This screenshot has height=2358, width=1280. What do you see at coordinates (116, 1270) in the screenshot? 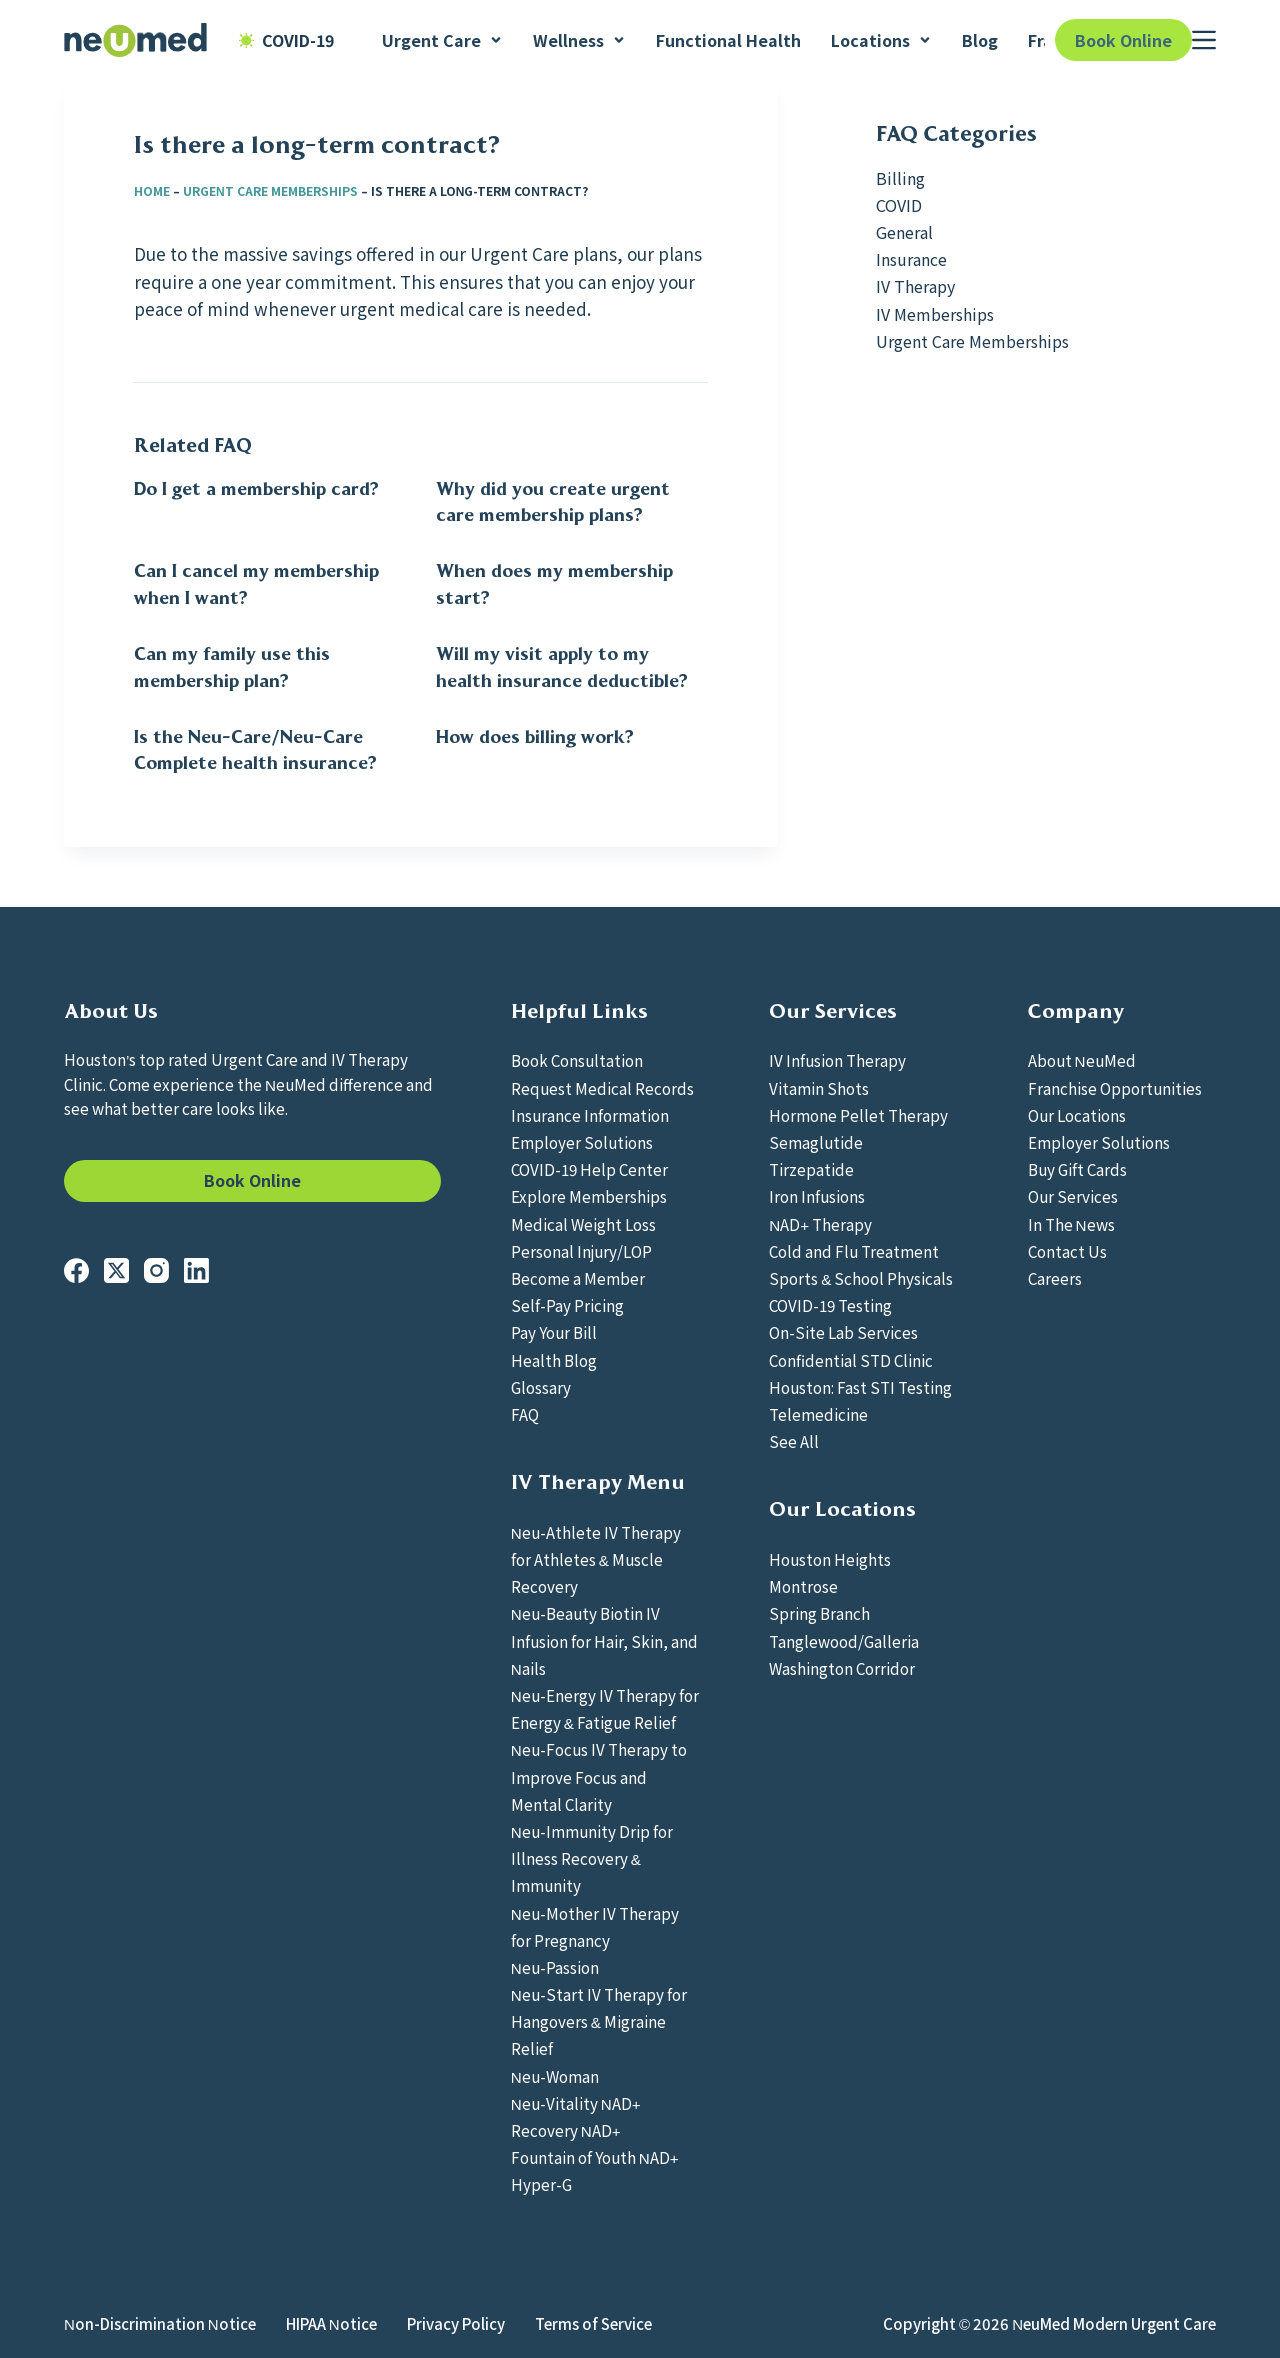
I see `[X (Twitter)]` at bounding box center [116, 1270].